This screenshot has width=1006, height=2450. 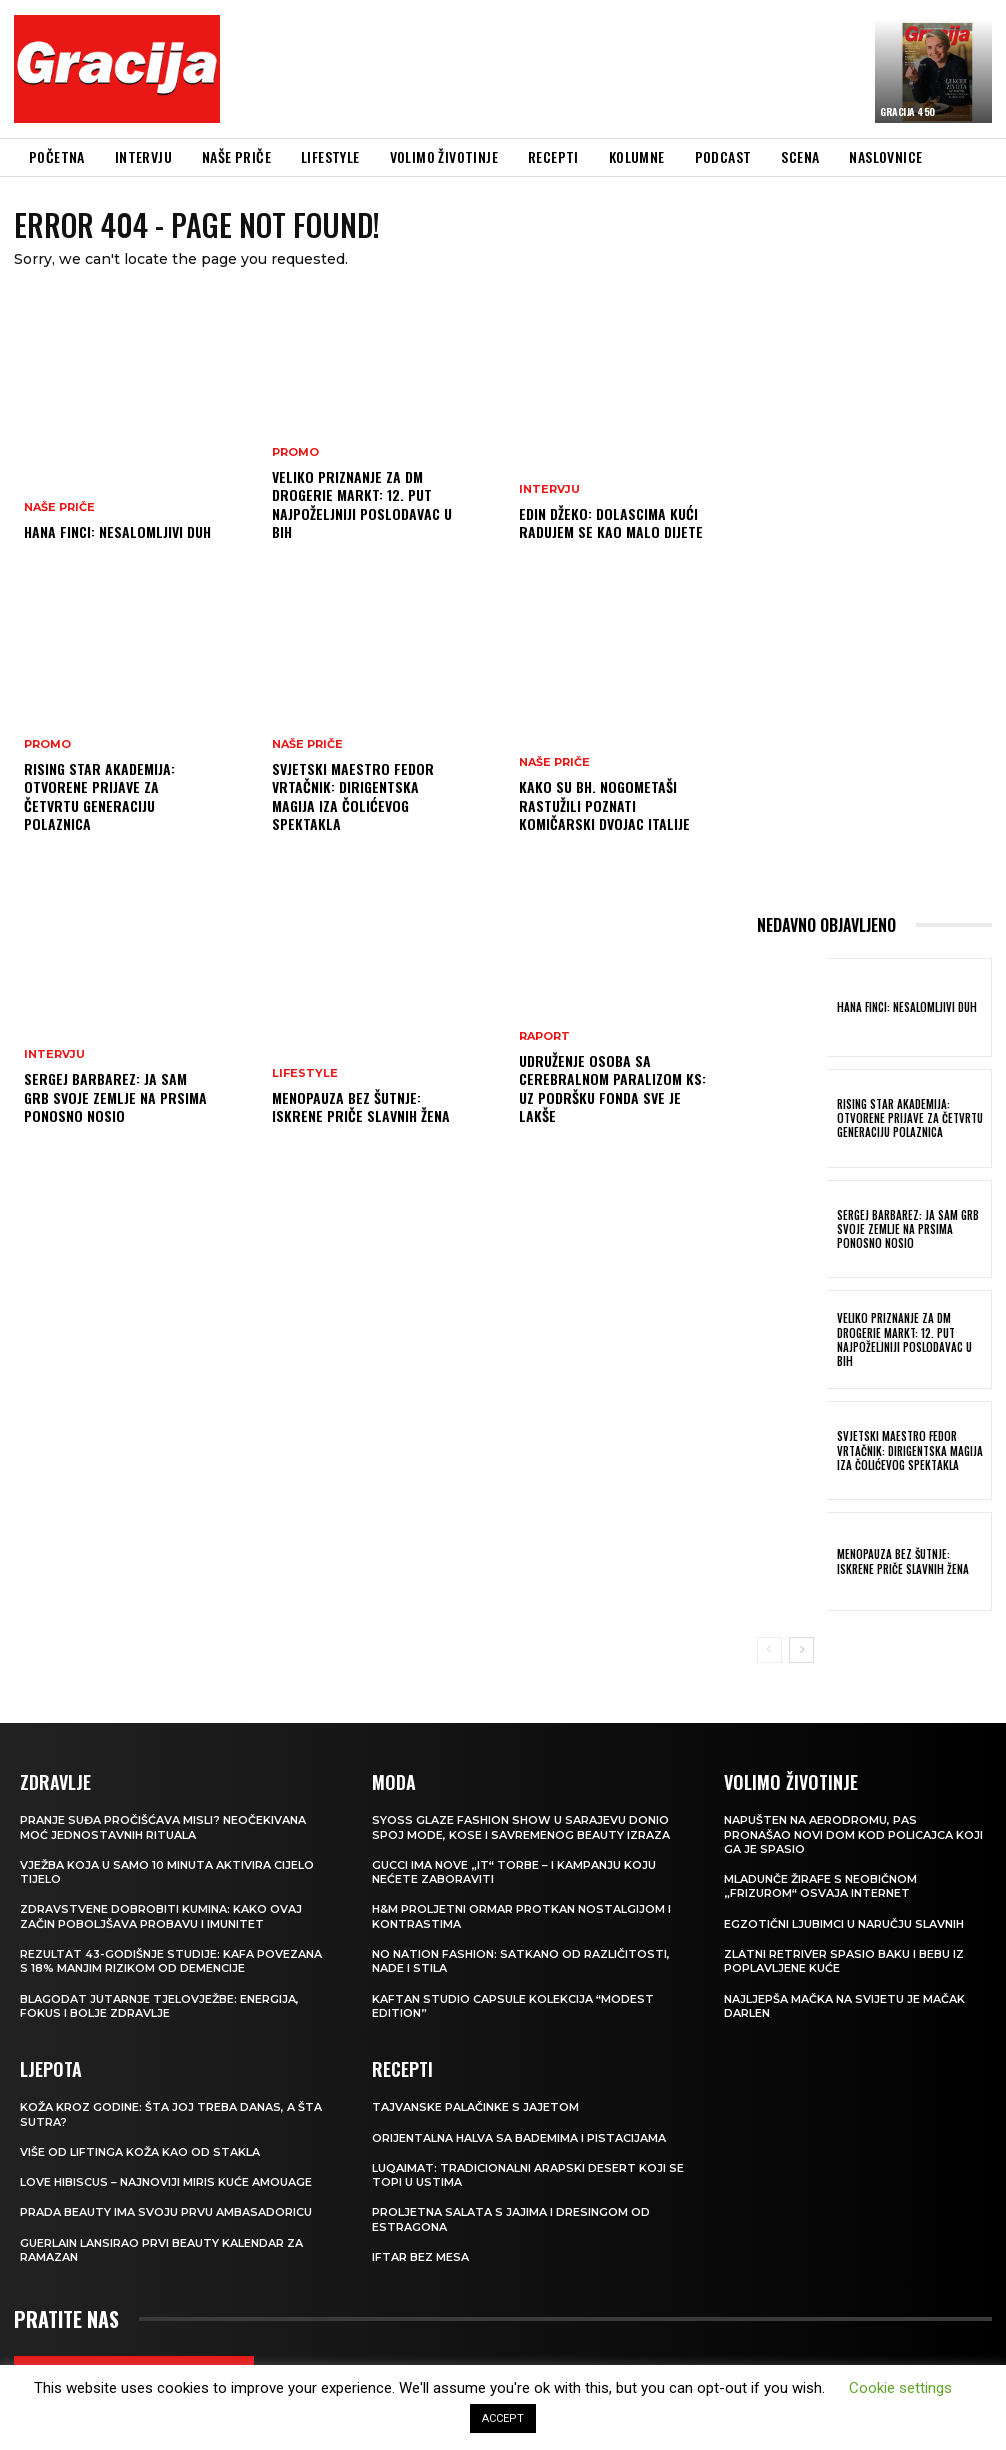 I want to click on [prev-page], so click(x=769, y=1650).